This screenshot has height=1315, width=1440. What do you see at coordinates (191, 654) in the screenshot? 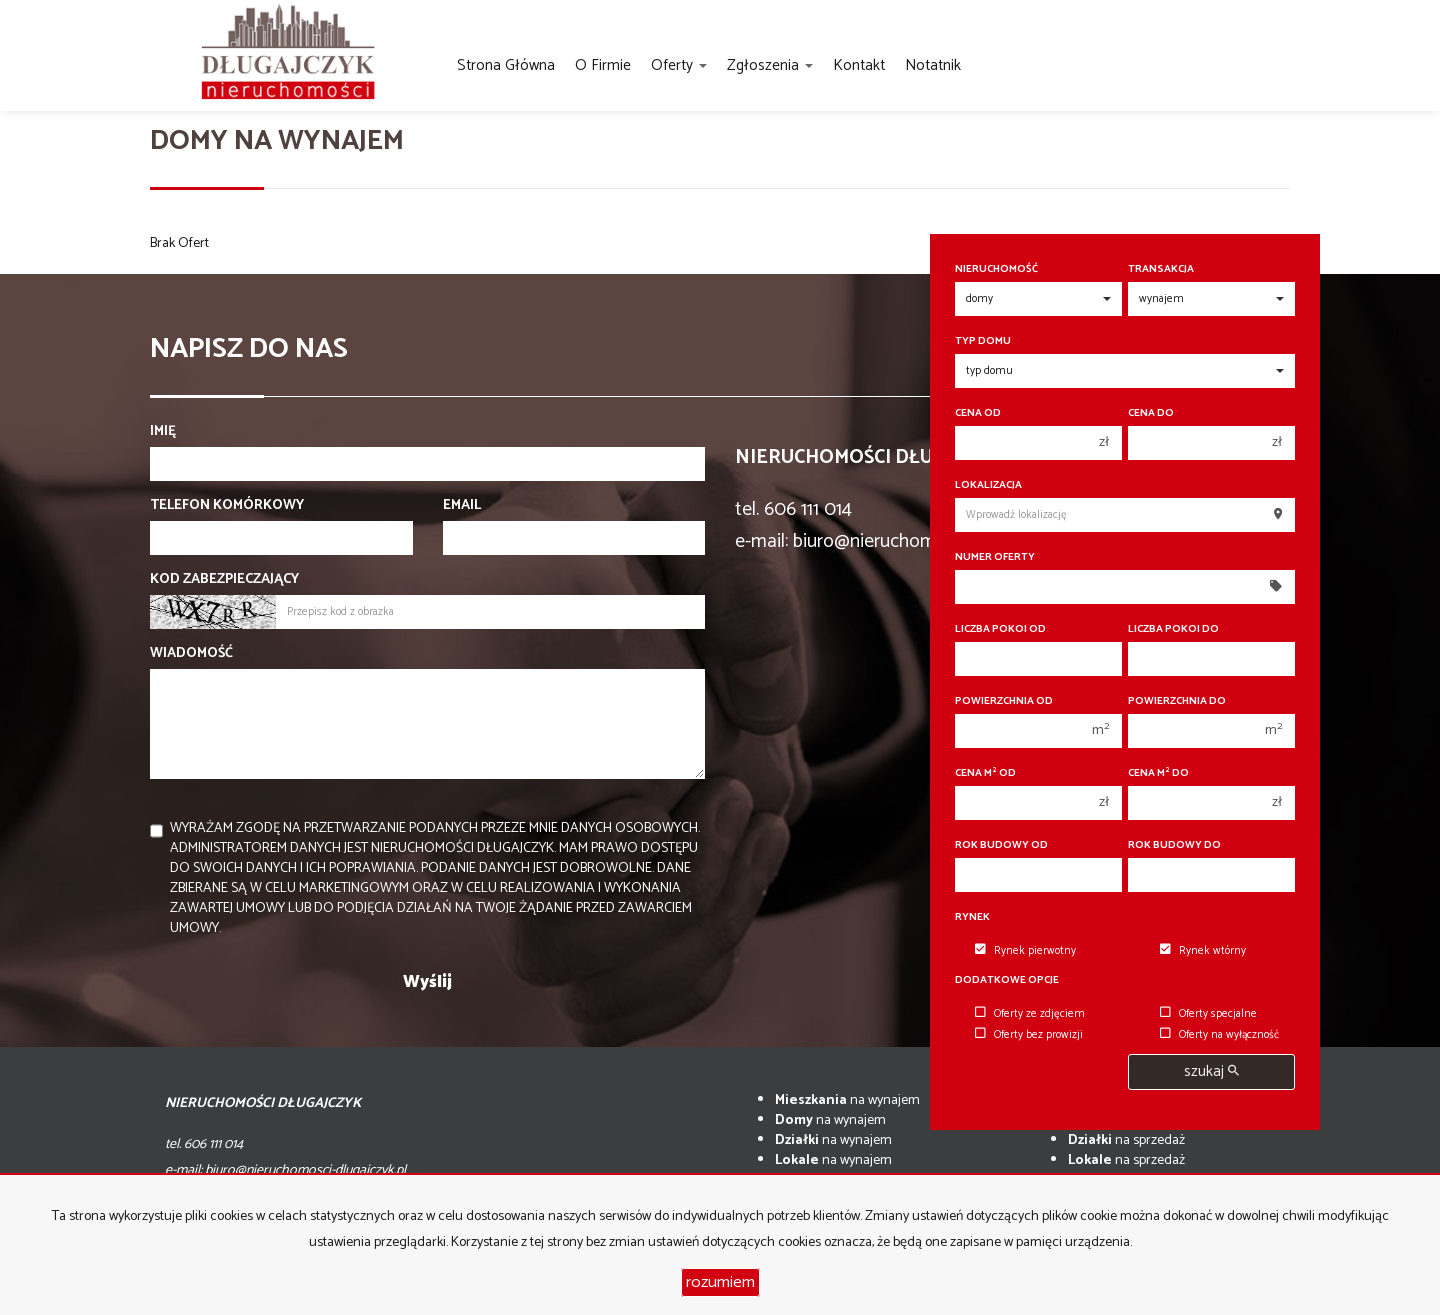
I see `Wiadomość` at bounding box center [191, 654].